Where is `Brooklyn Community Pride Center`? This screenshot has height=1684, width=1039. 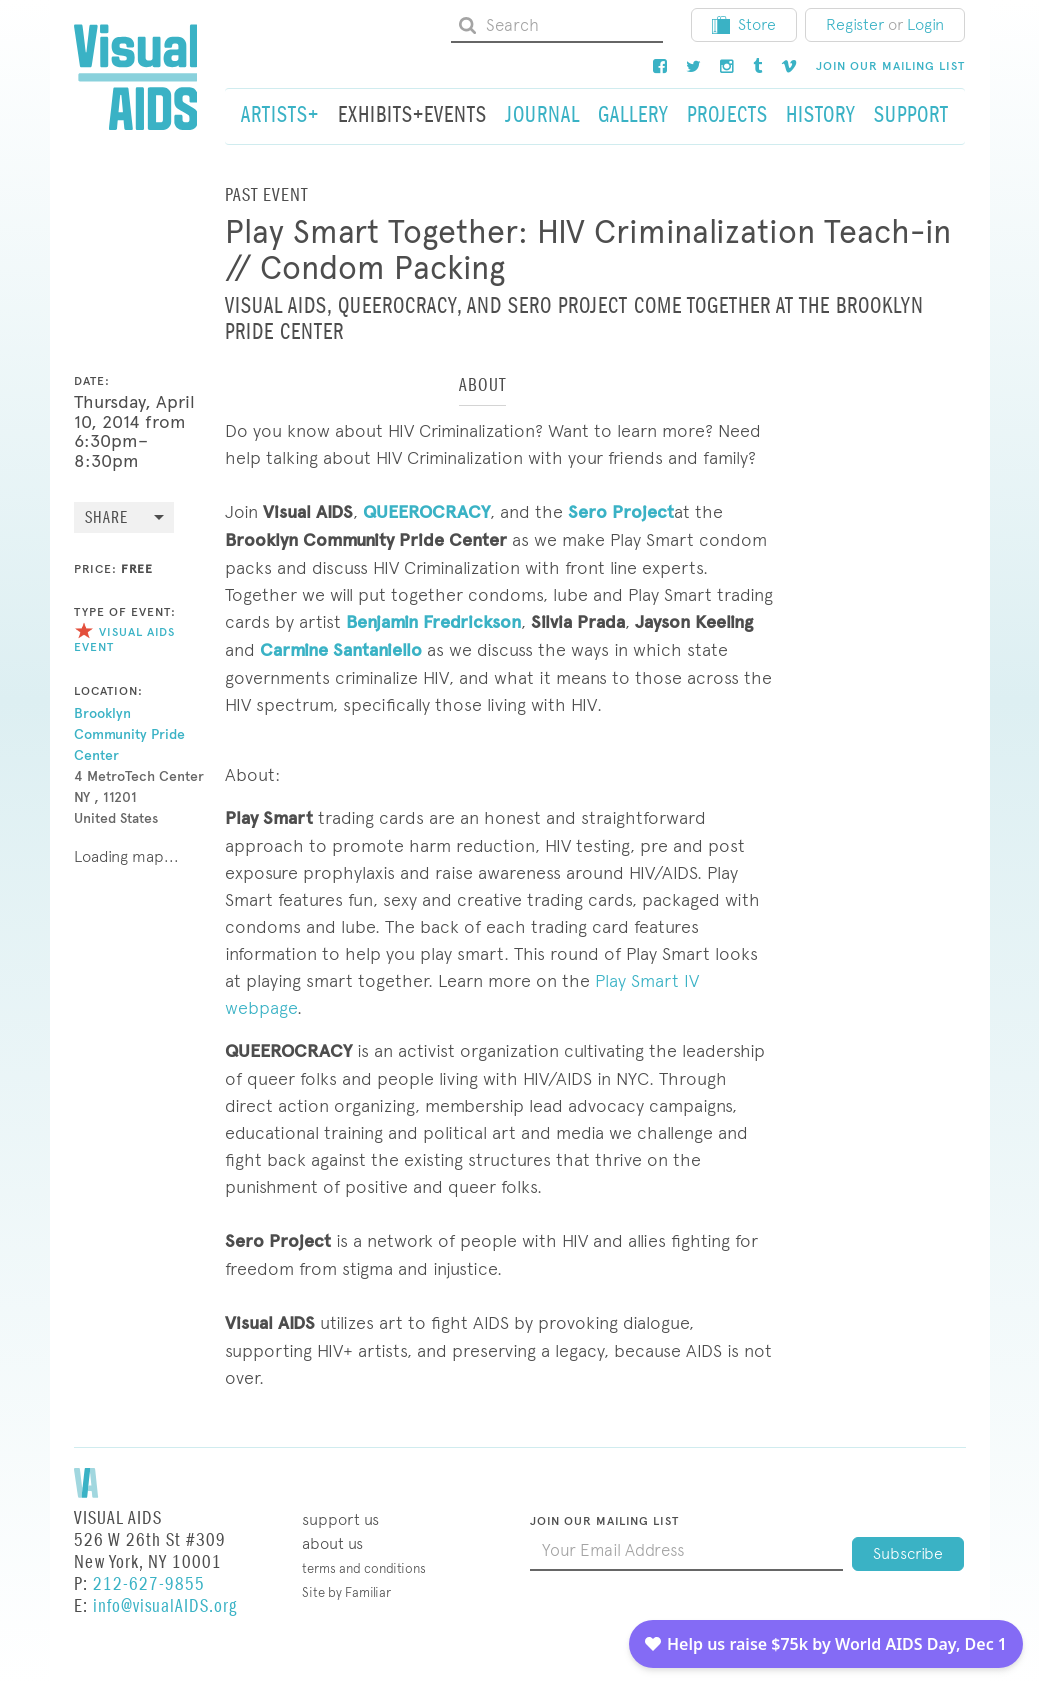 Brooklyn Community Pride Center is located at coordinates (129, 734).